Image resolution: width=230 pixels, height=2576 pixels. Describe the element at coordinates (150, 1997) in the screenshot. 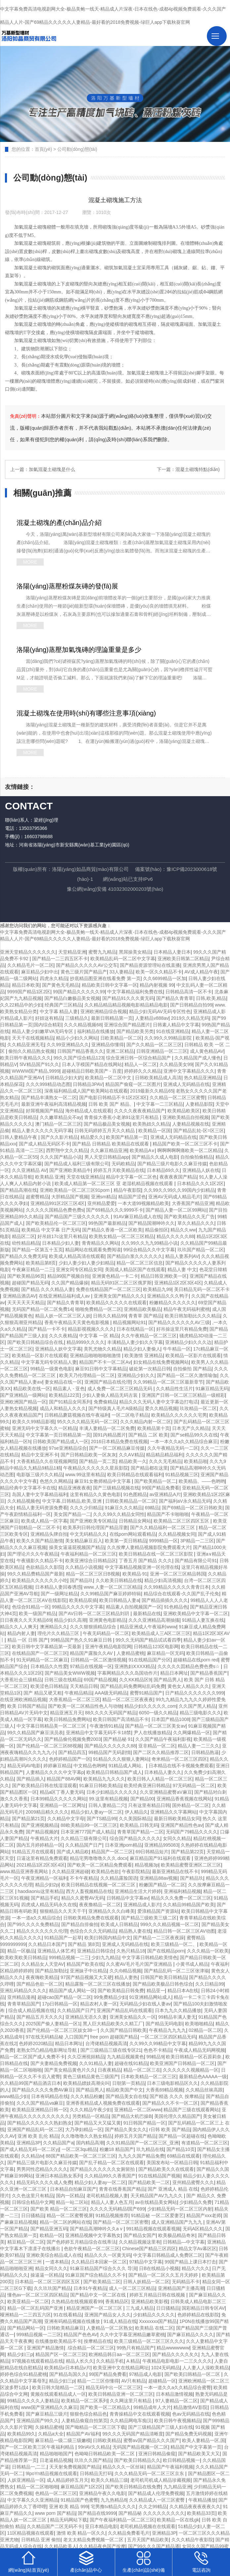

I see `91亚洲精品网站成人` at that location.